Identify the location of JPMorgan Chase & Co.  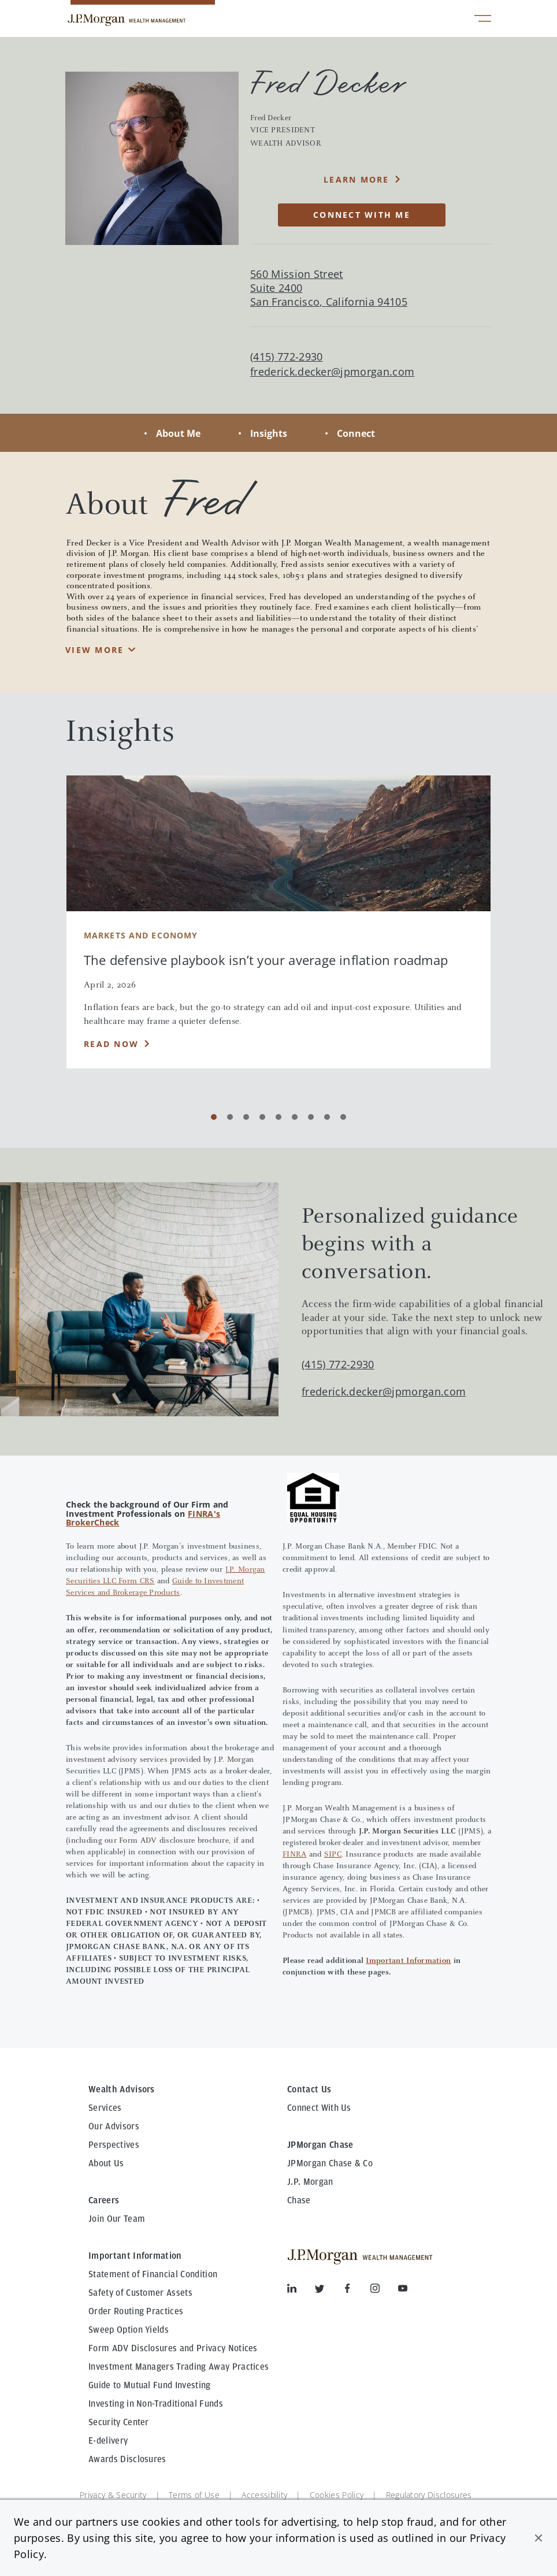
(330, 2163).